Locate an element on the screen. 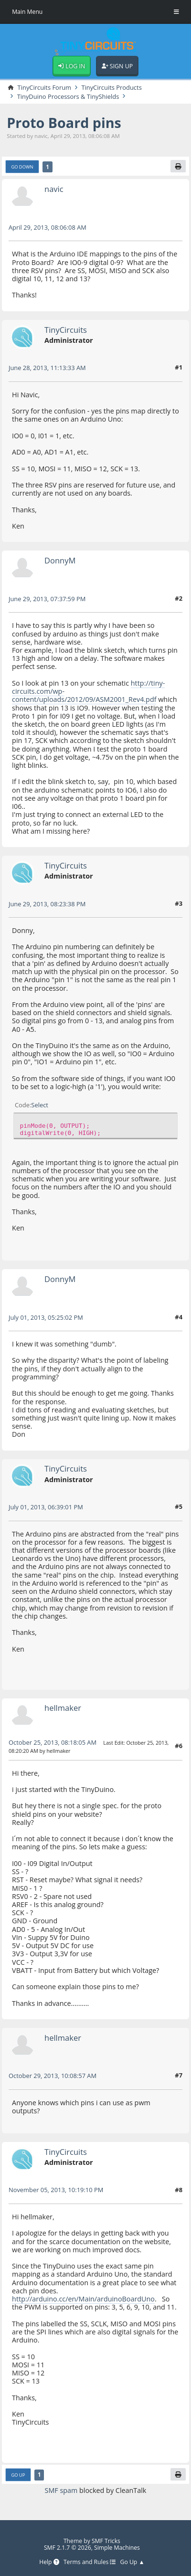  SMF 2.1.7 © 2026 is located at coordinates (67, 2548).